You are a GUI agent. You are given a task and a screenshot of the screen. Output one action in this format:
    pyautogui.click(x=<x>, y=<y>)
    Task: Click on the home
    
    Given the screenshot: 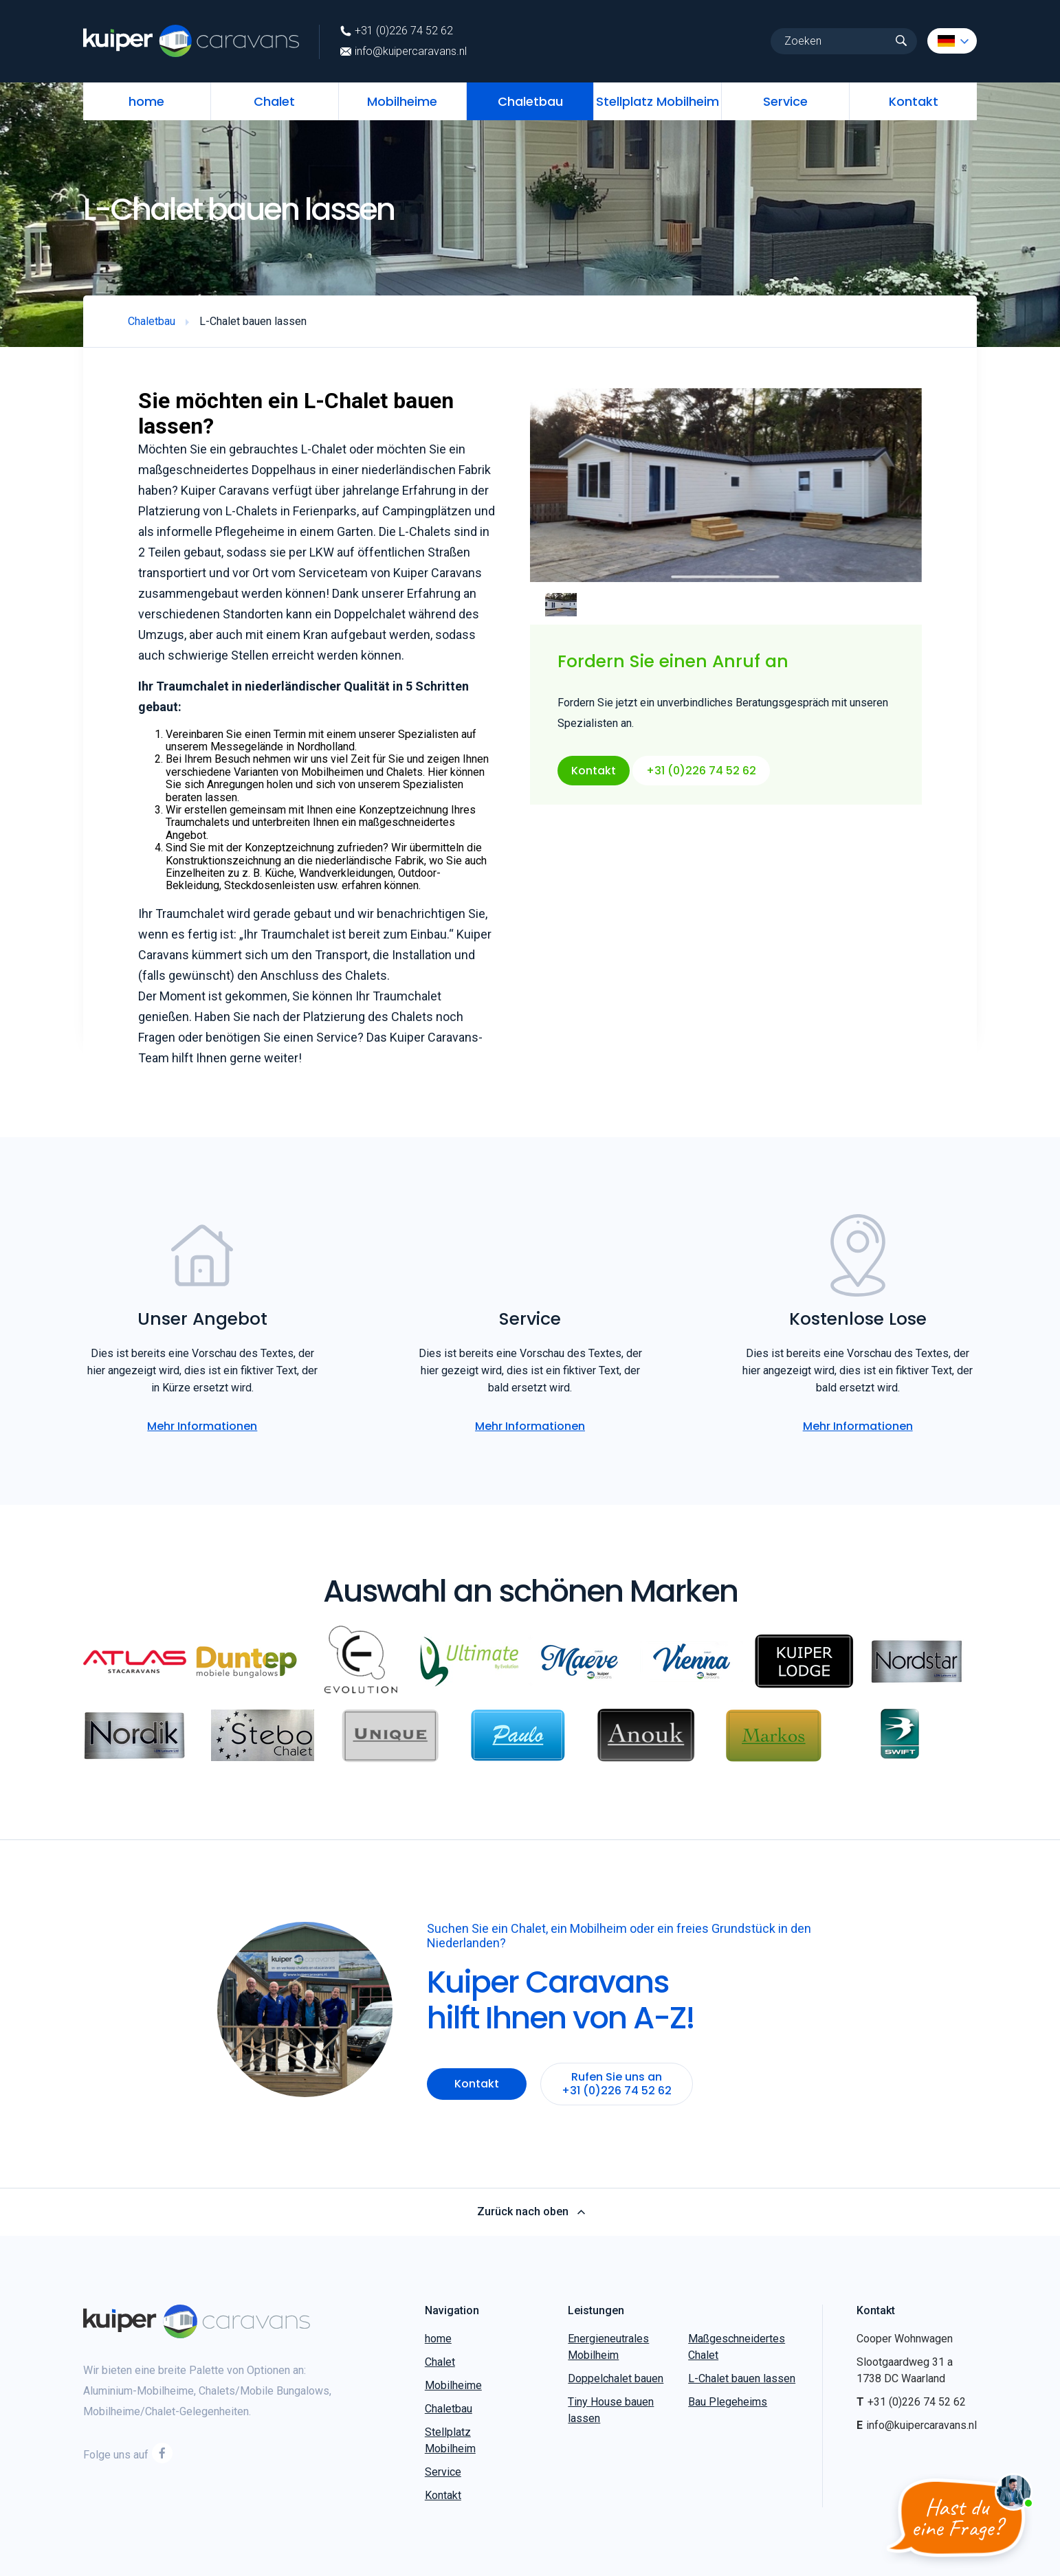 What is the action you would take?
    pyautogui.click(x=146, y=101)
    